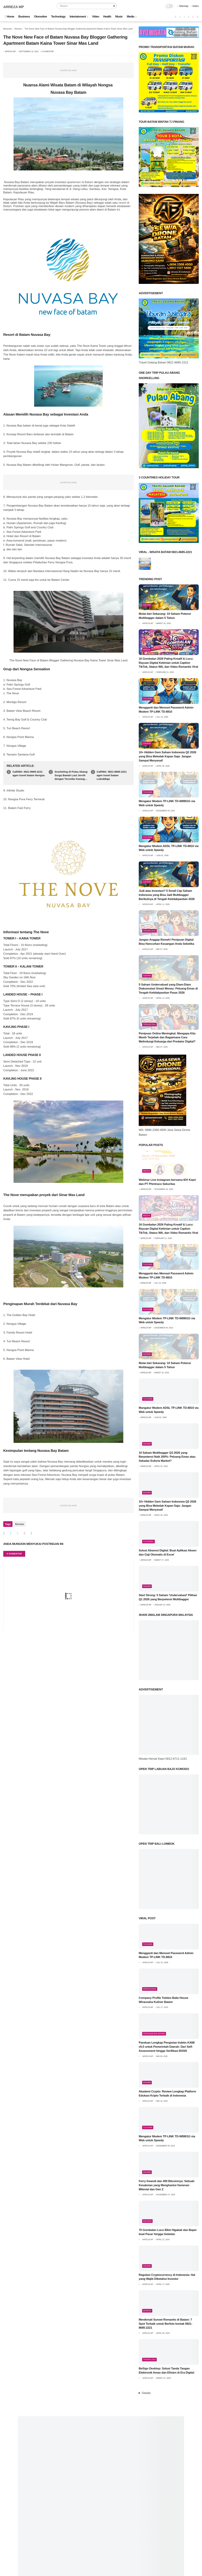 This screenshot has height=2576, width=202. Describe the element at coordinates (166, 941) in the screenshot. I see `Jangan Anggap Remeh! Penipuan Digital Bisa Hancurkan Keuangan Anda Seketika` at that location.